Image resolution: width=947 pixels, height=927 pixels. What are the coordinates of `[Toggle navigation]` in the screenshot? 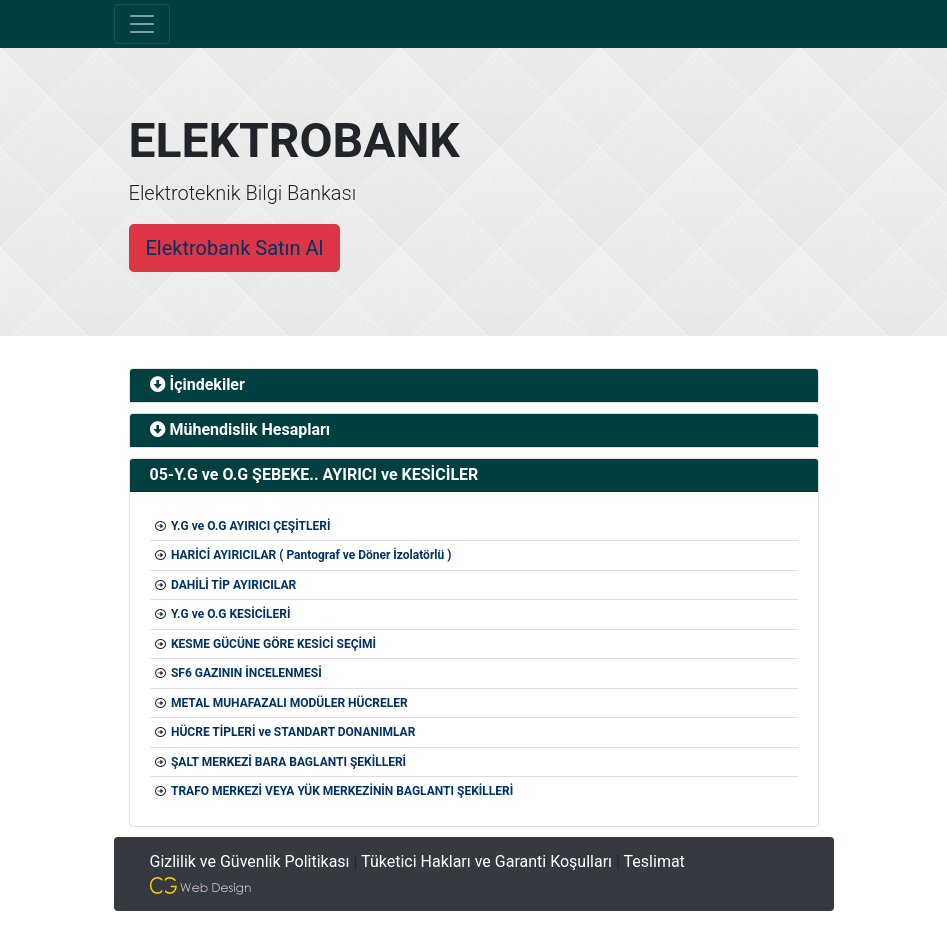 It's located at (142, 24).